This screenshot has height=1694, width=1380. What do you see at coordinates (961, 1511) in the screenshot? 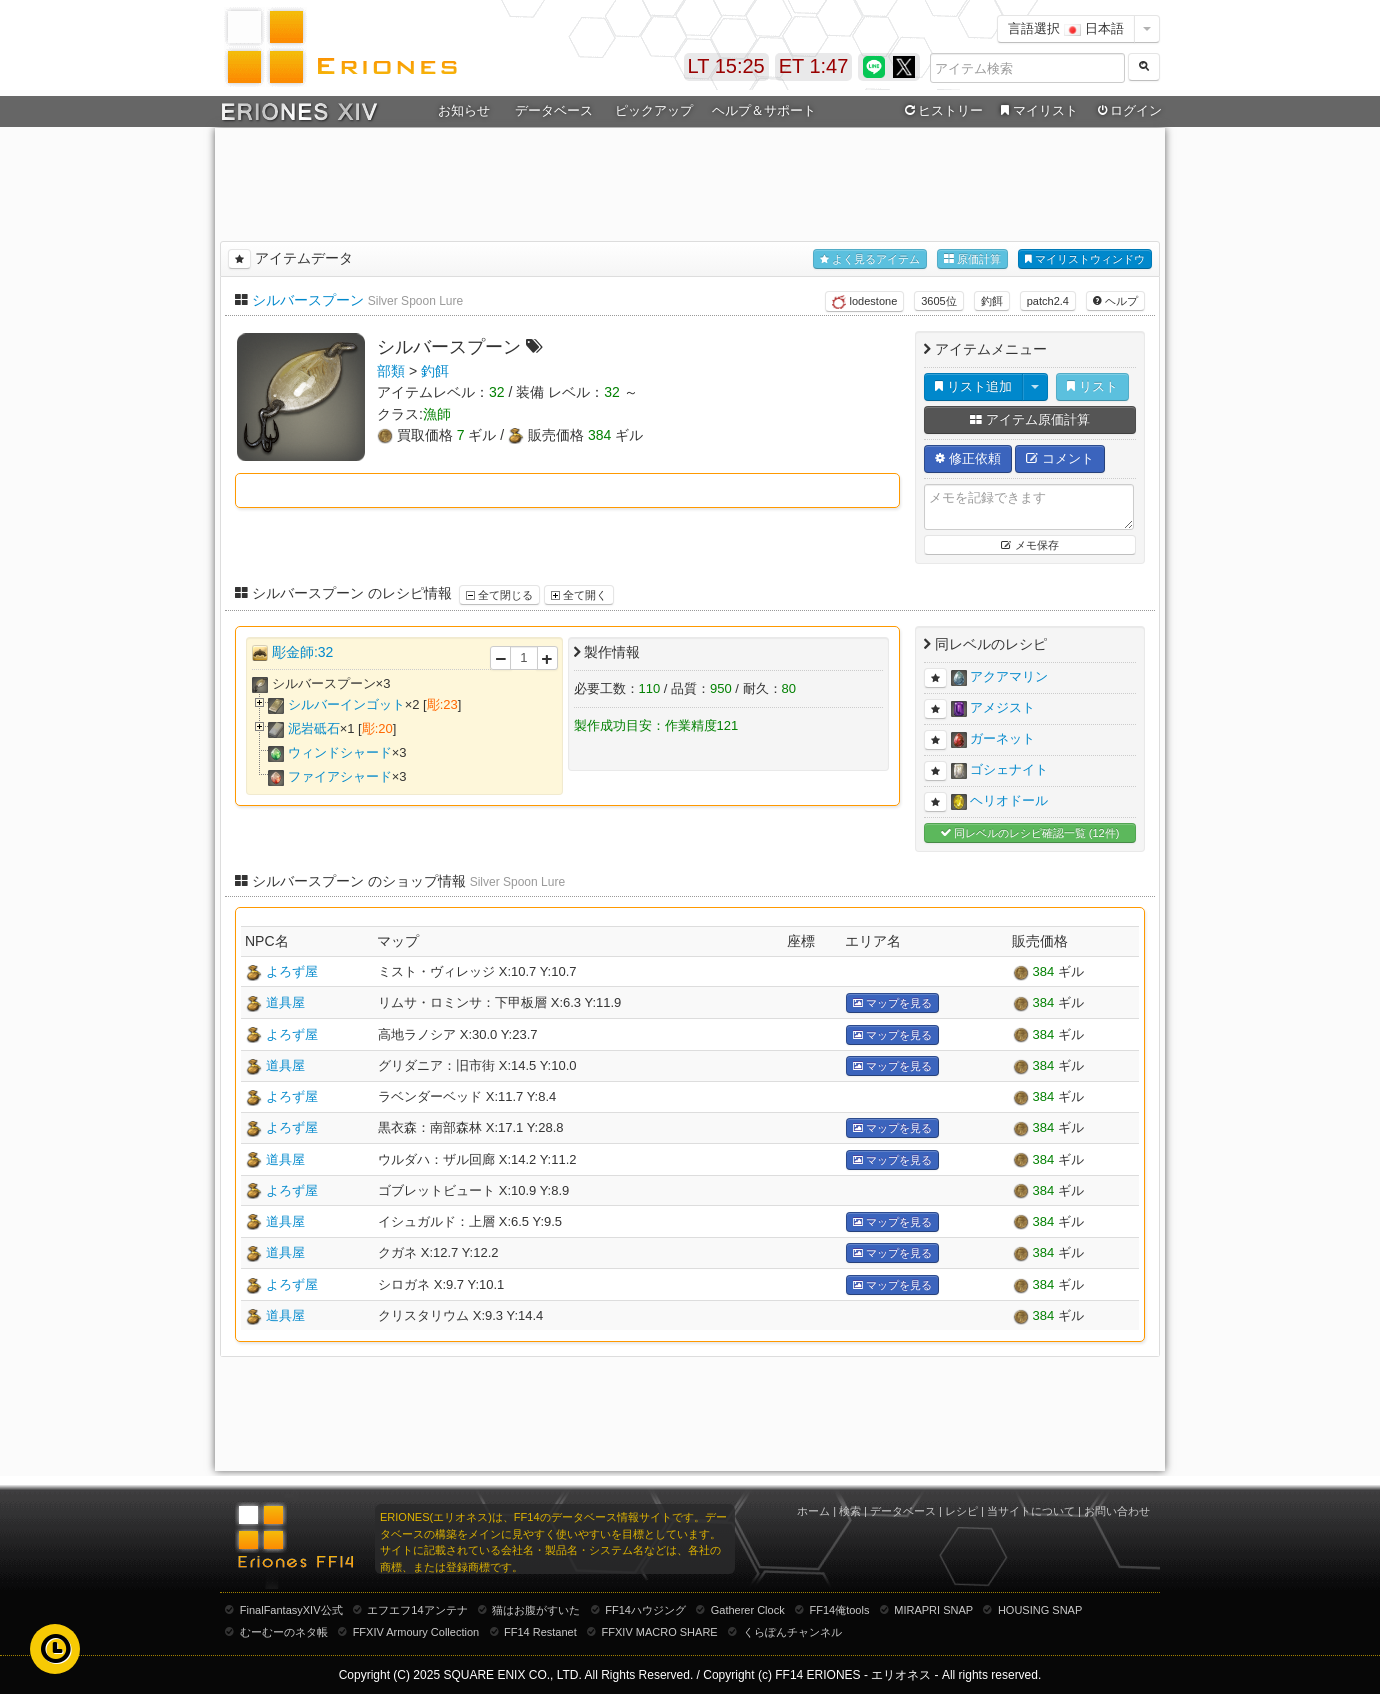
I see `レシピ` at bounding box center [961, 1511].